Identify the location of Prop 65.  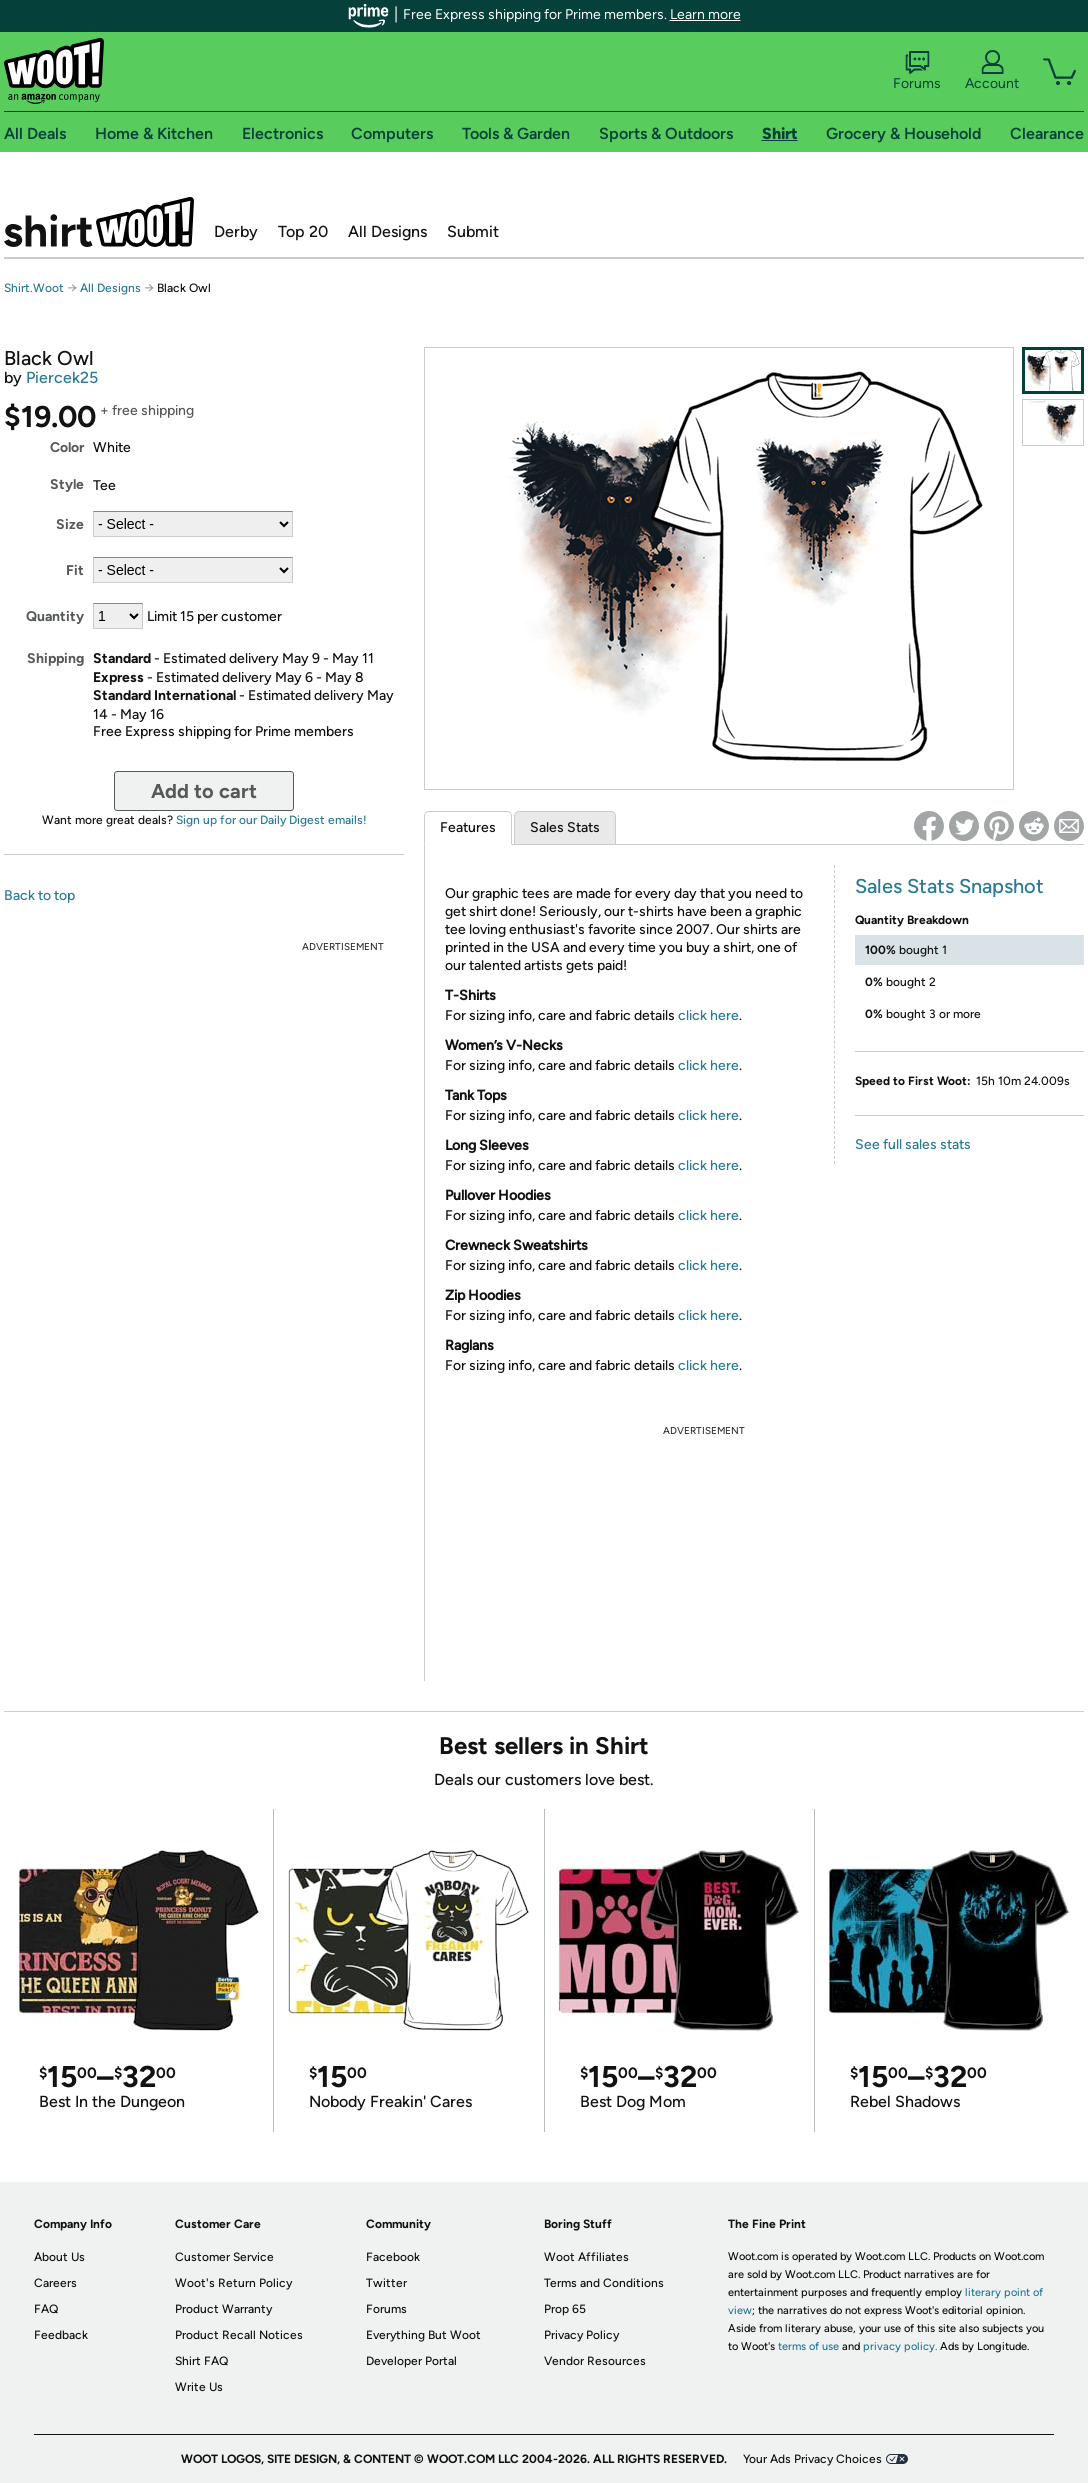
(565, 2309).